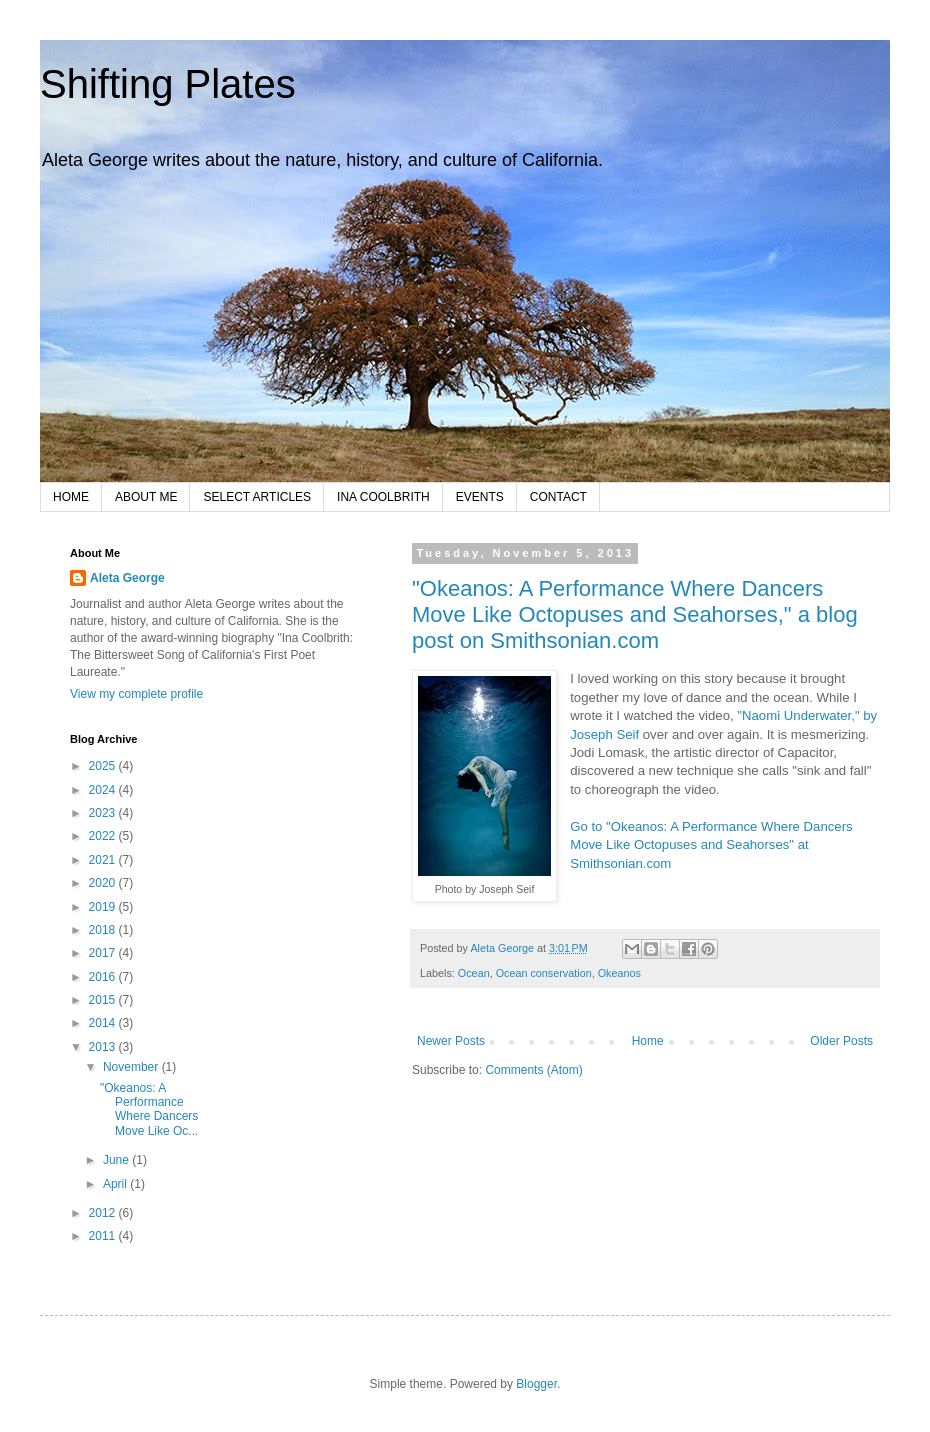 The height and width of the screenshot is (1432, 930). Describe the element at coordinates (104, 1236) in the screenshot. I see `2011` at that location.